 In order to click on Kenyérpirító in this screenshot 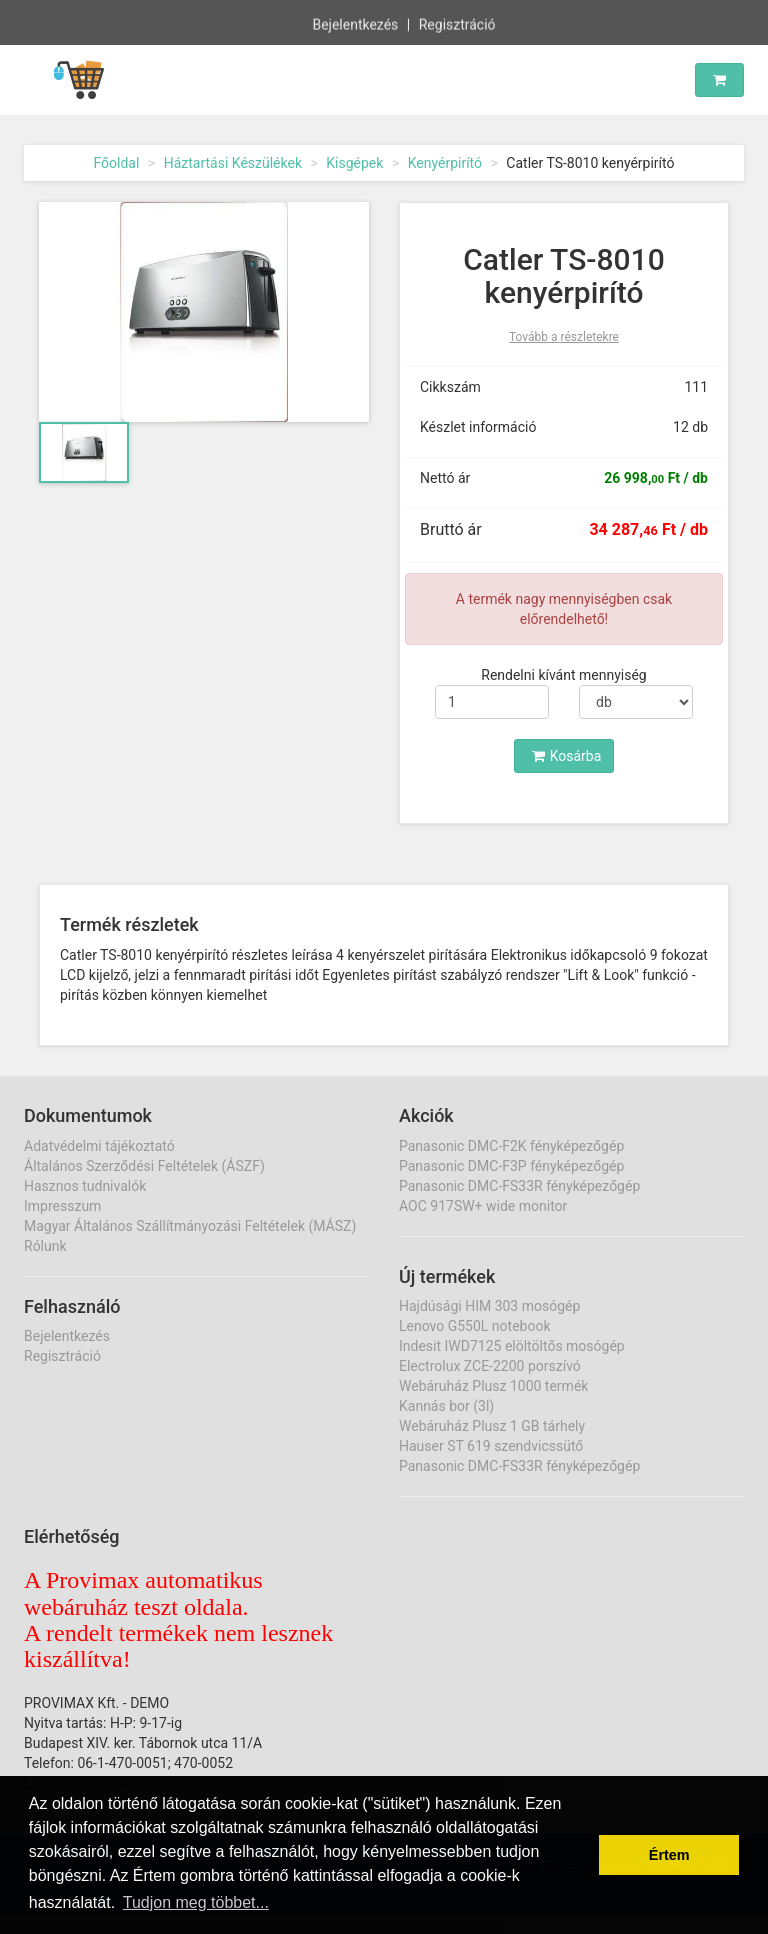, I will do `click(445, 163)`.